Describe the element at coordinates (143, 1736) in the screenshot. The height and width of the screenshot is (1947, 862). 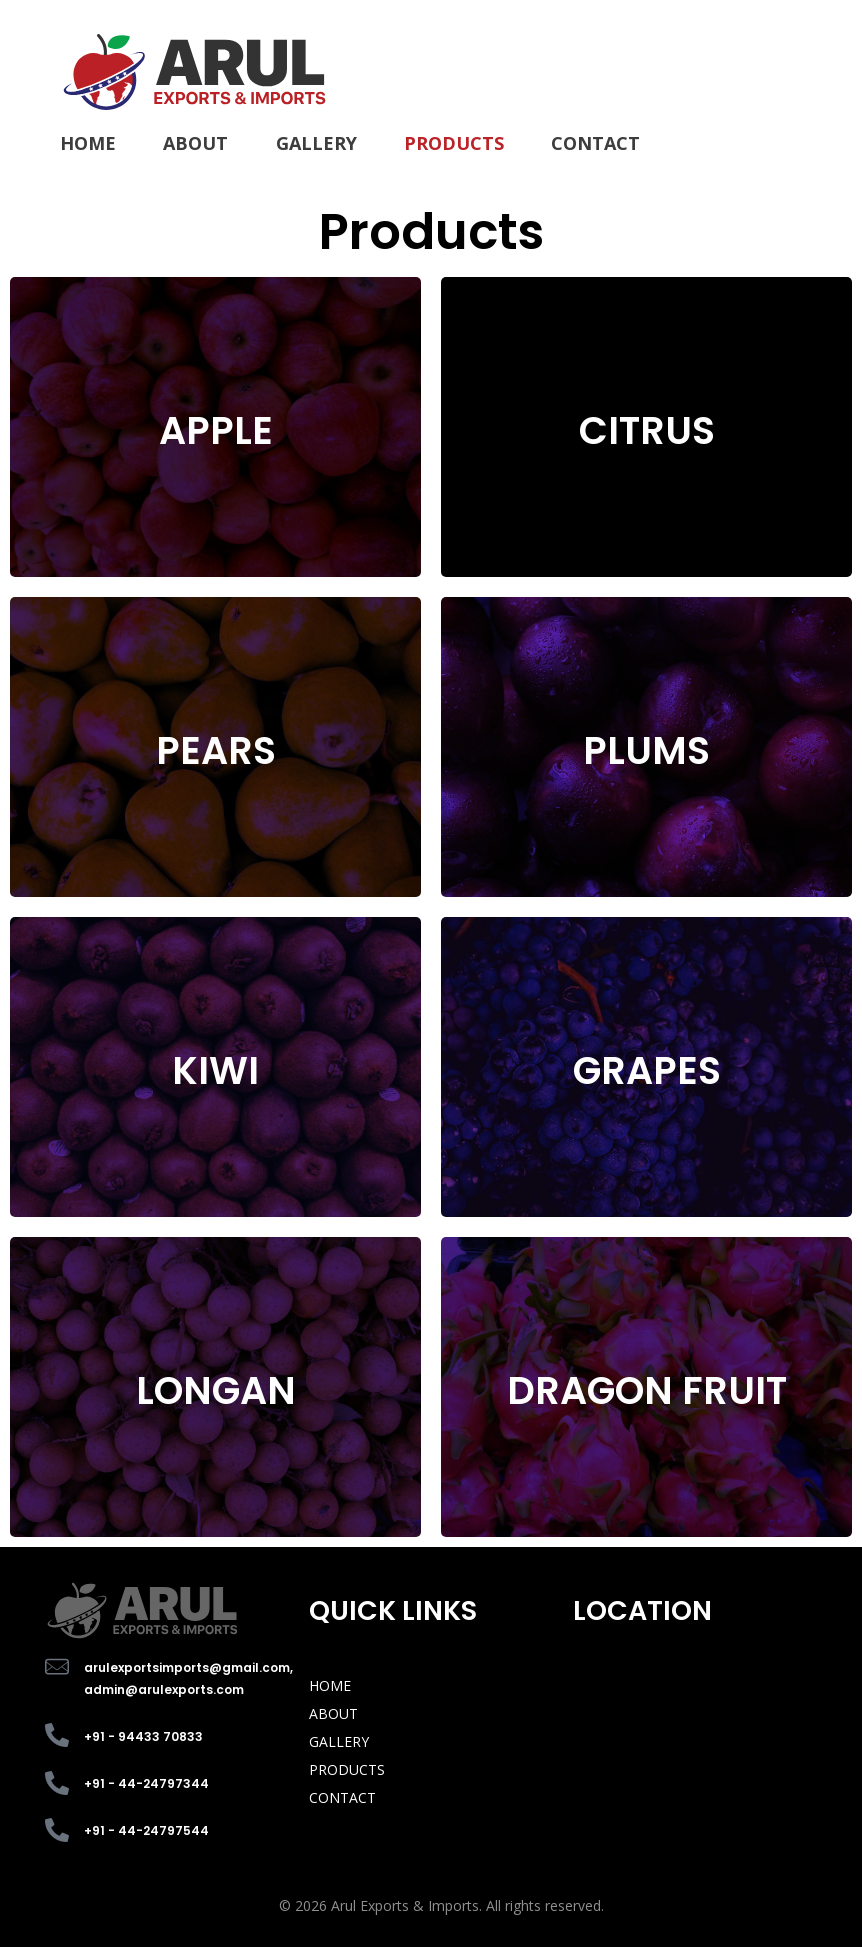
I see `+91 - 94433 70833` at that location.